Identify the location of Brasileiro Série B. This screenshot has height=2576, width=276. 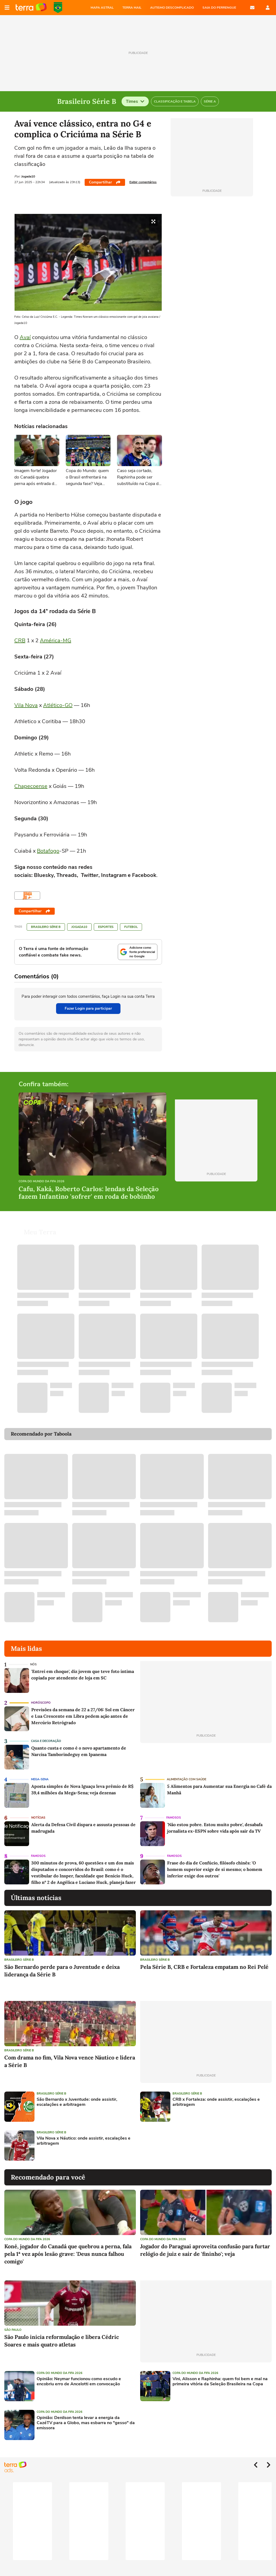
(46, 927).